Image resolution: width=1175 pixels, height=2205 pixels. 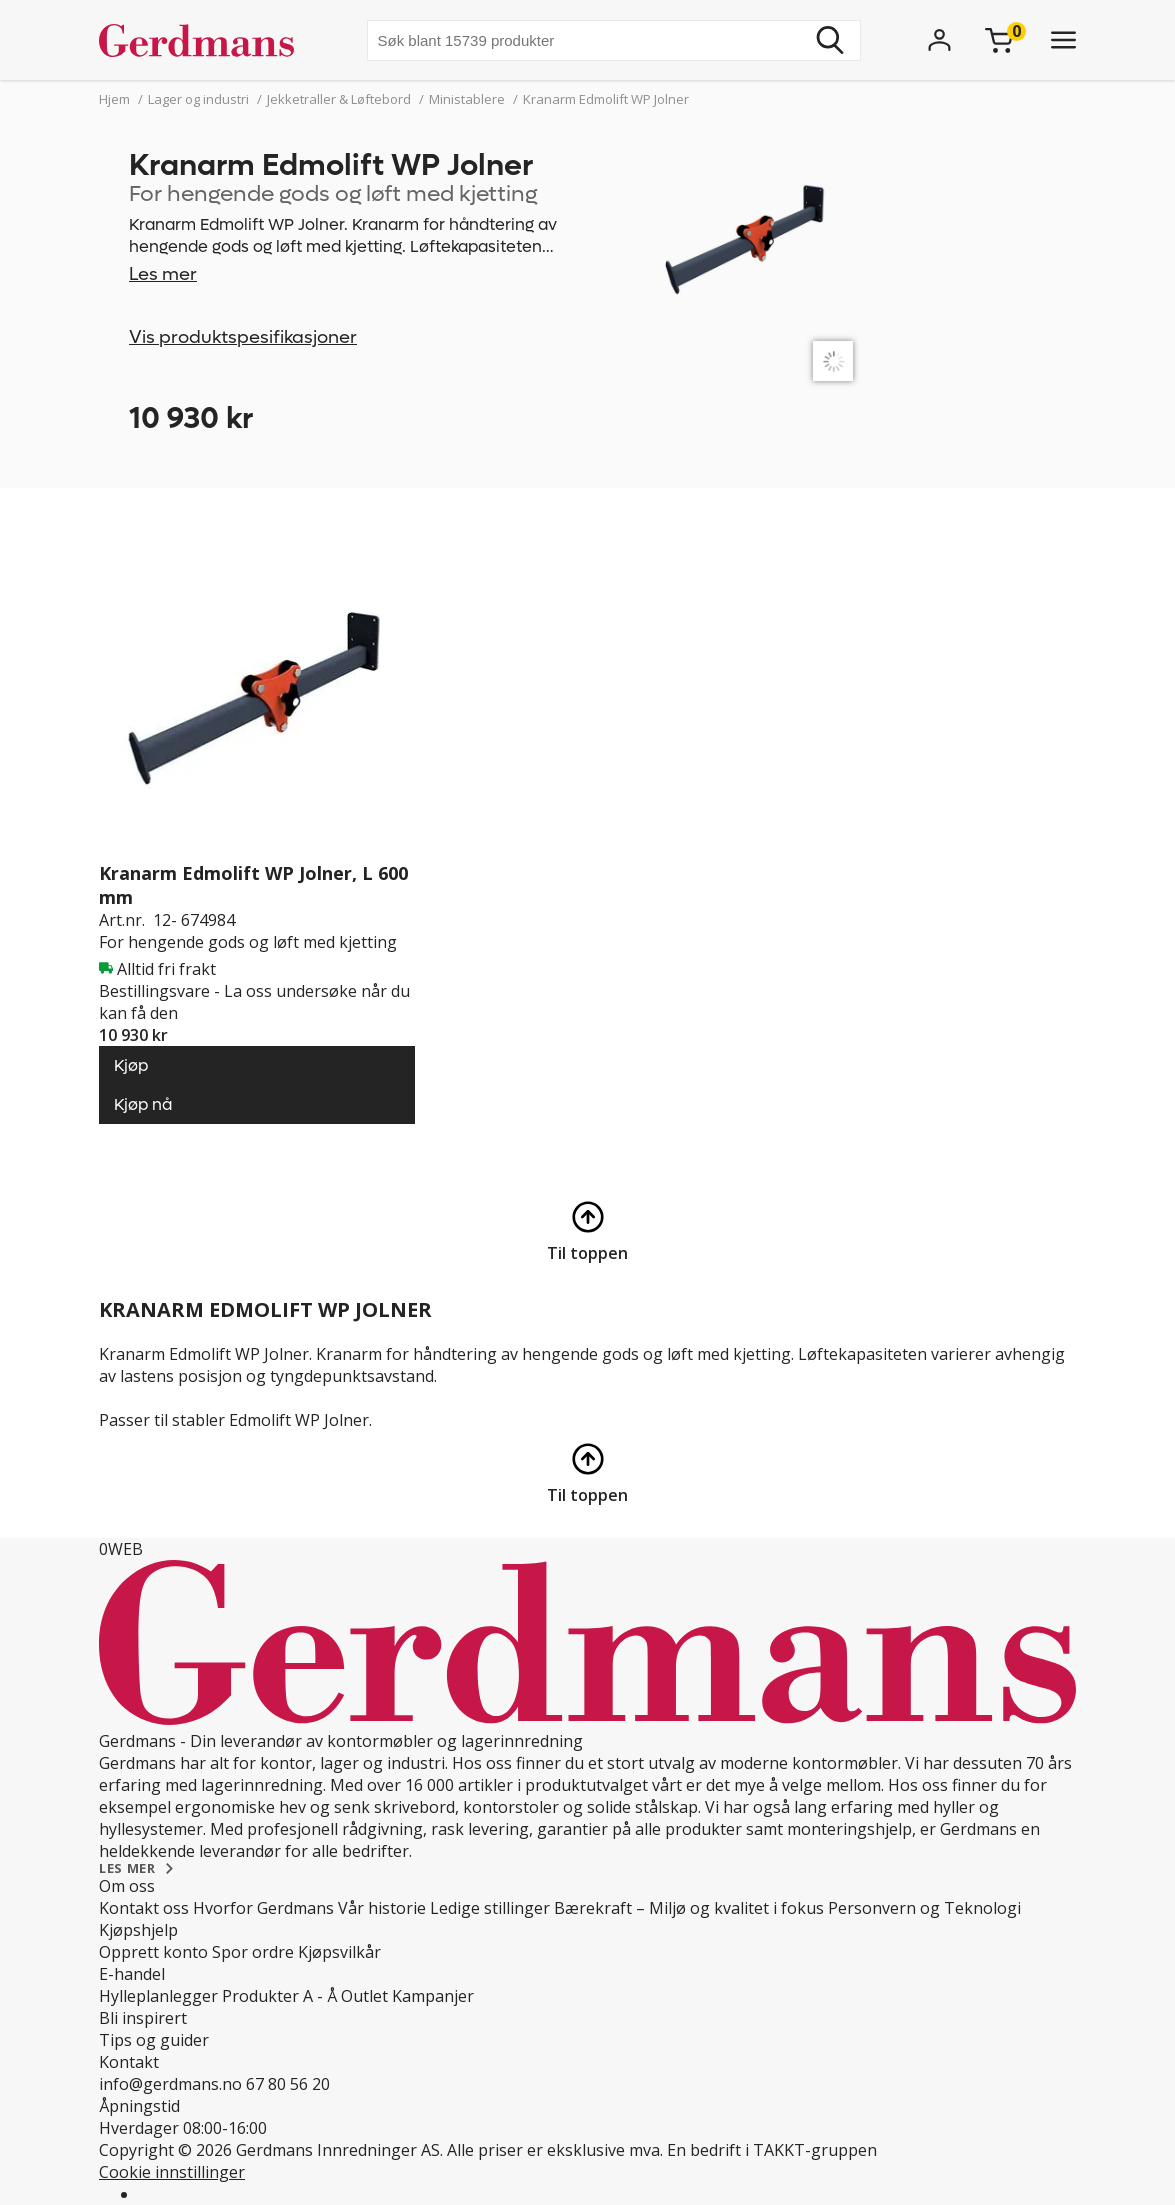 What do you see at coordinates (253, 1952) in the screenshot?
I see `Spor ordre` at bounding box center [253, 1952].